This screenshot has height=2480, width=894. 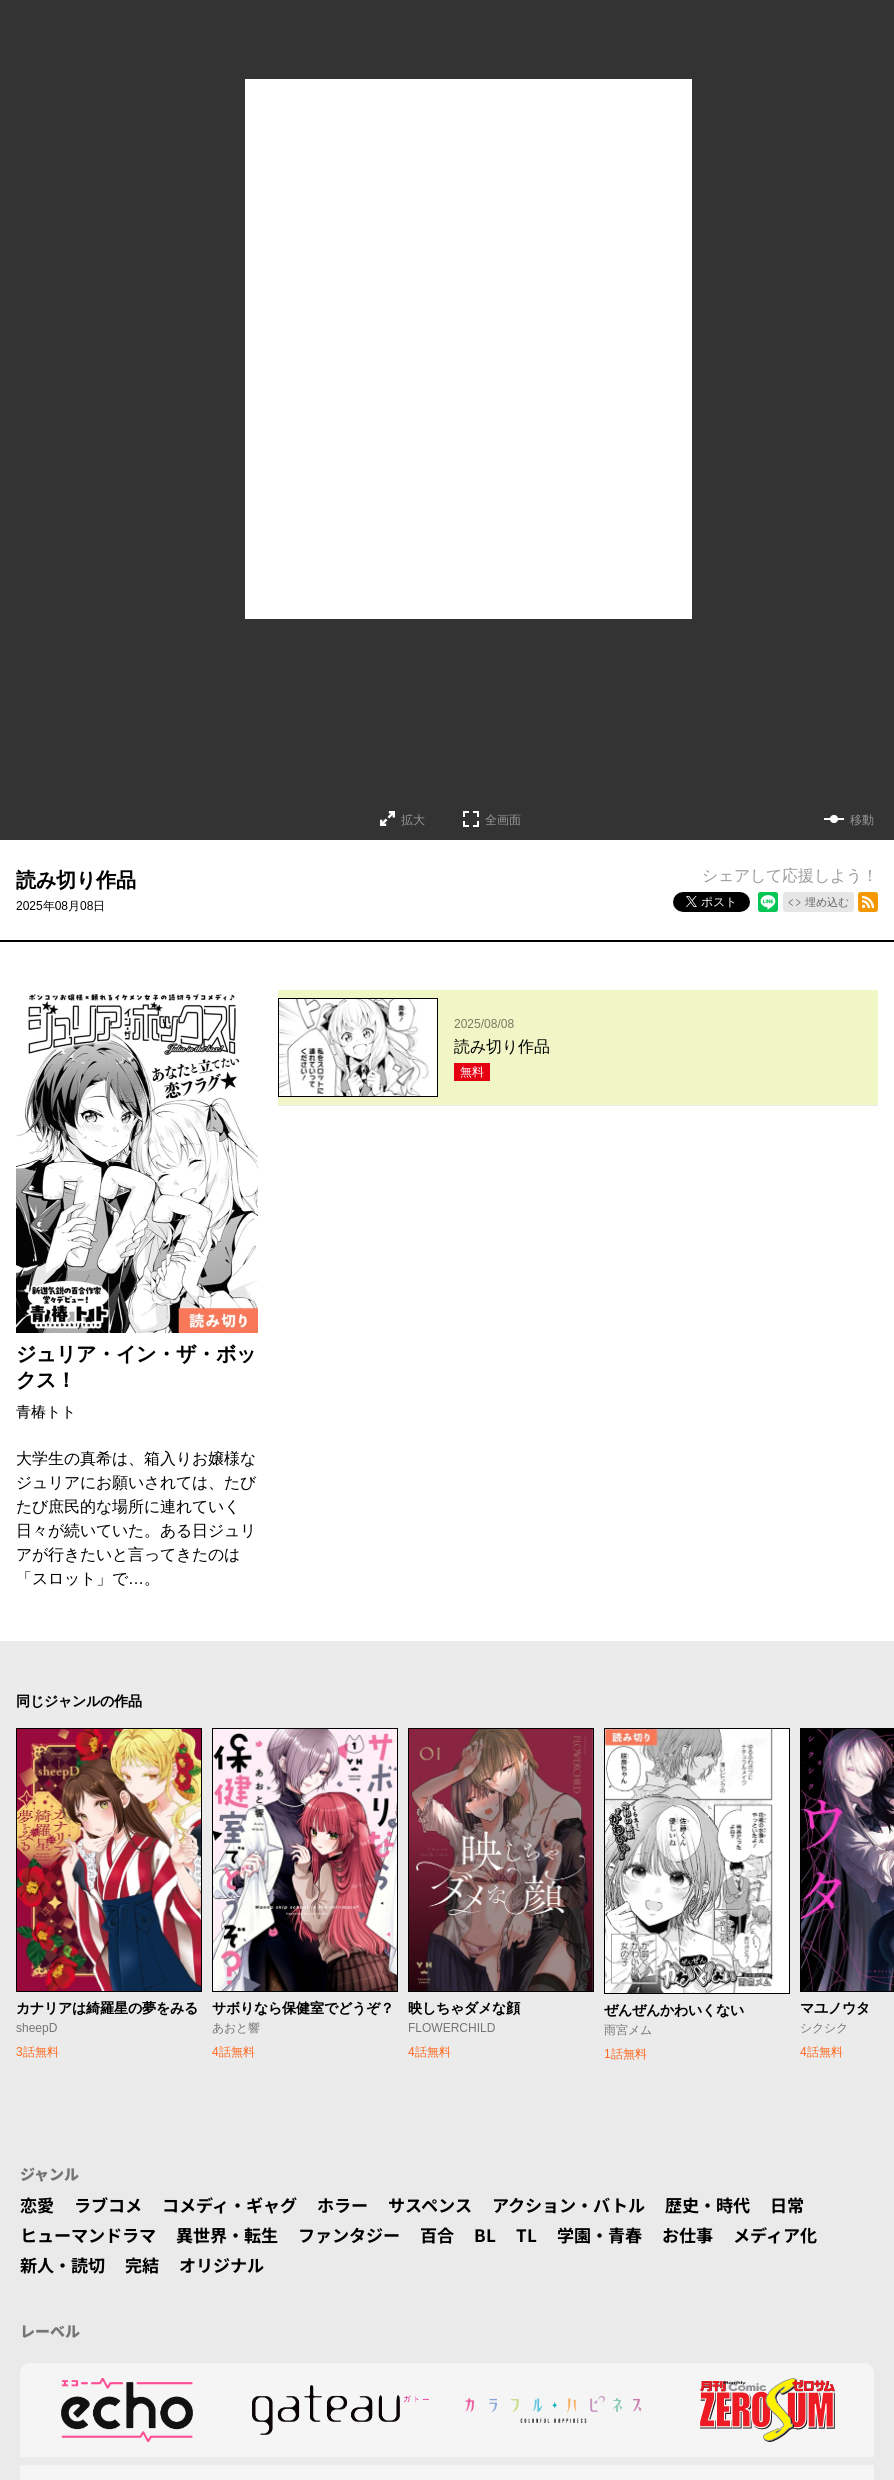 What do you see at coordinates (741, 2205) in the screenshot?
I see `歴史・時代` at bounding box center [741, 2205].